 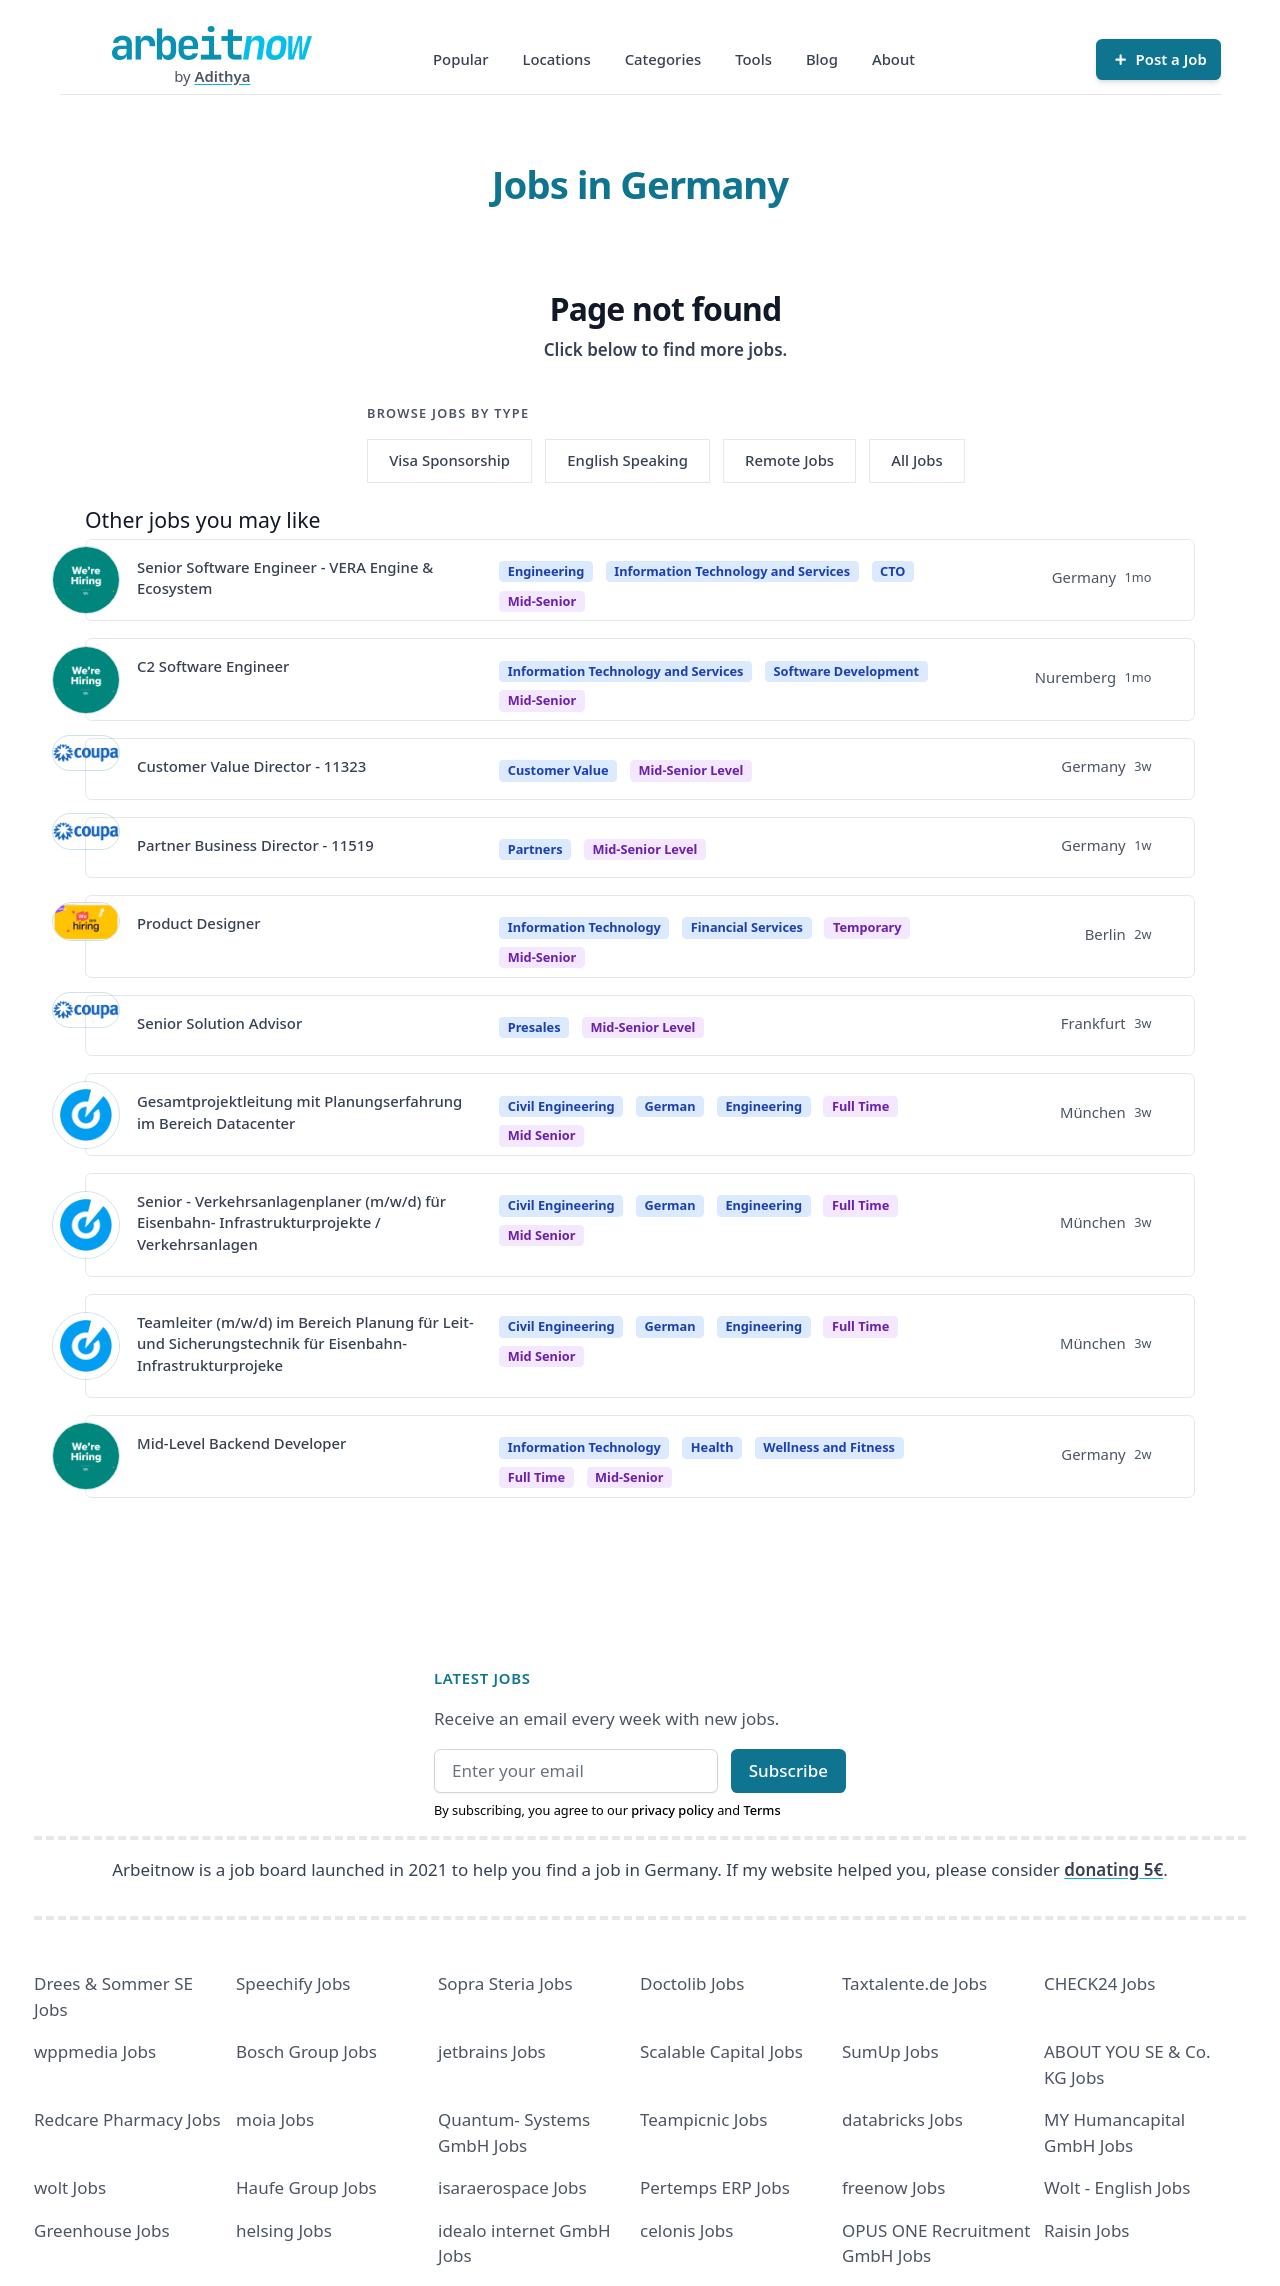 What do you see at coordinates (893, 2187) in the screenshot?
I see `freenow Jobs` at bounding box center [893, 2187].